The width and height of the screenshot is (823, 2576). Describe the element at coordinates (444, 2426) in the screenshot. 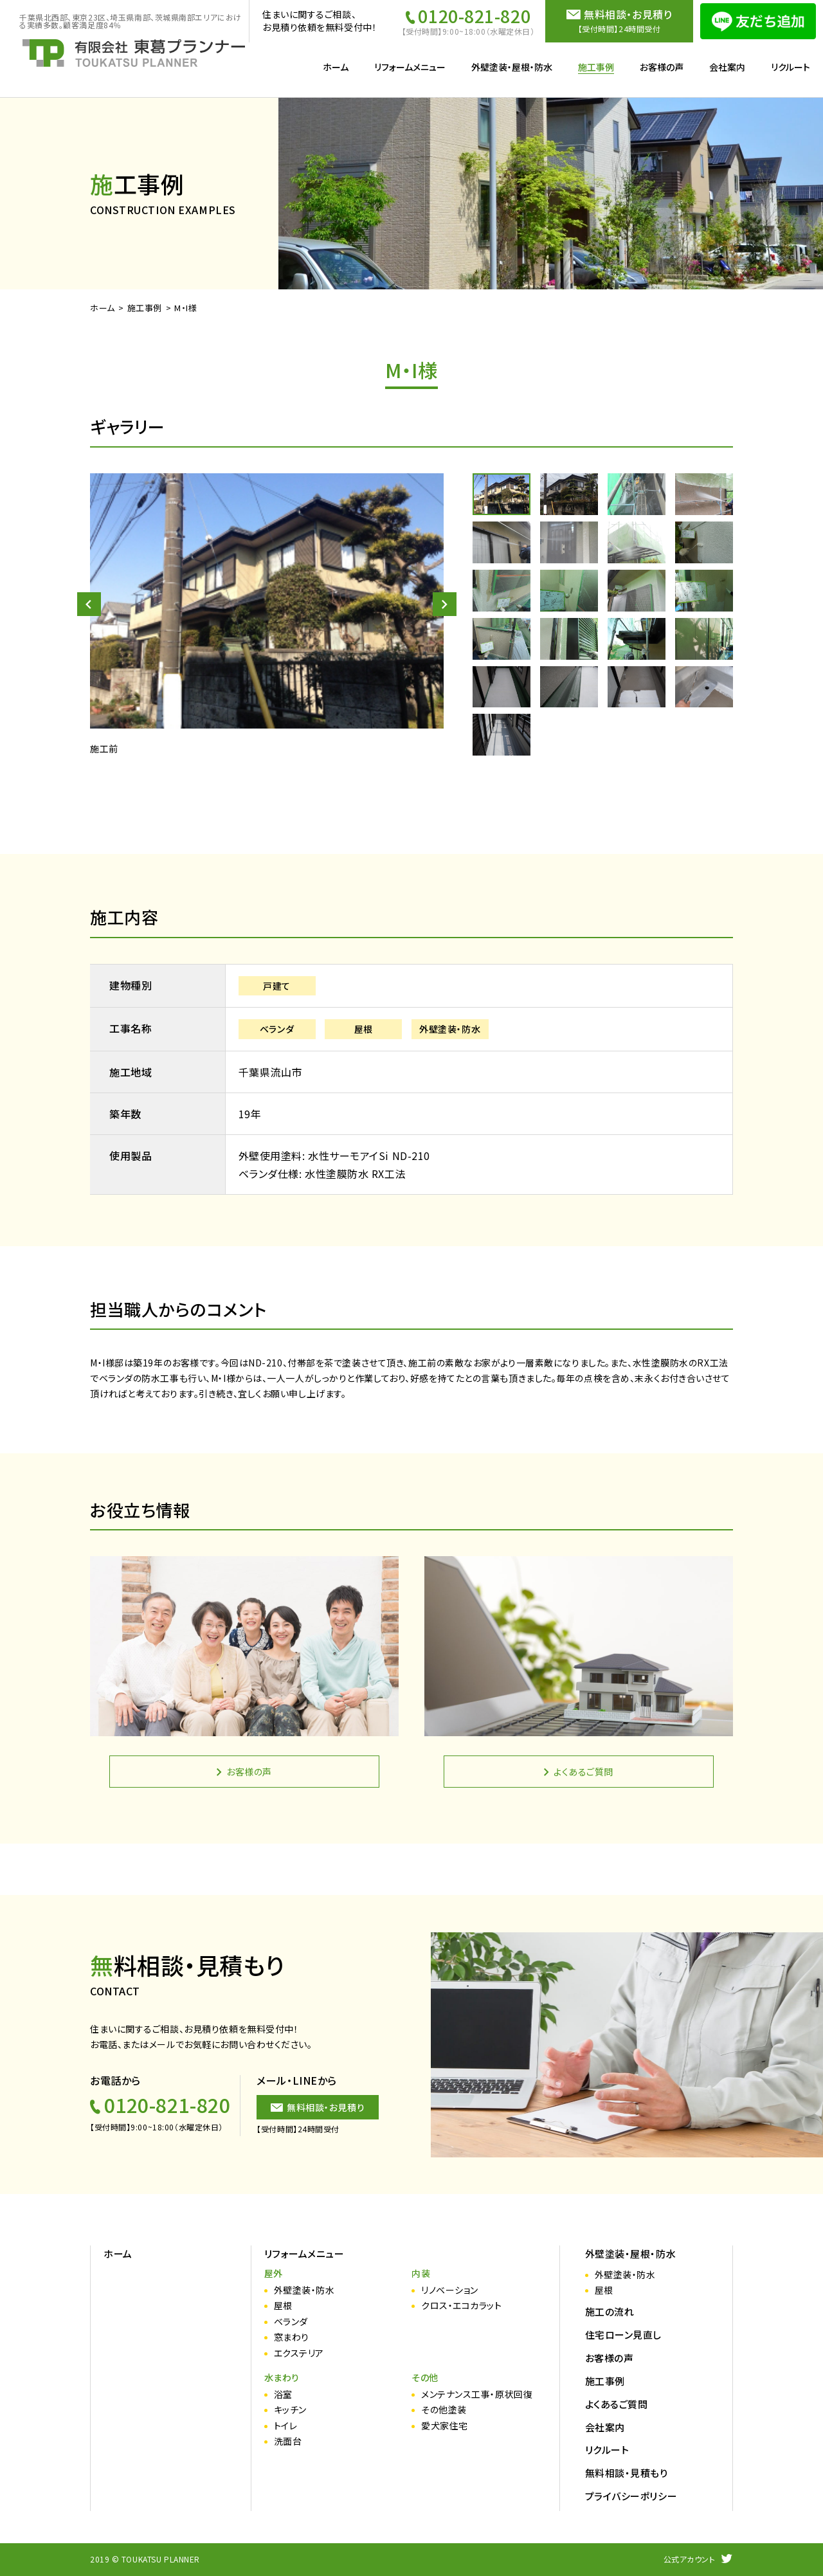

I see `愛犬家住宅` at that location.